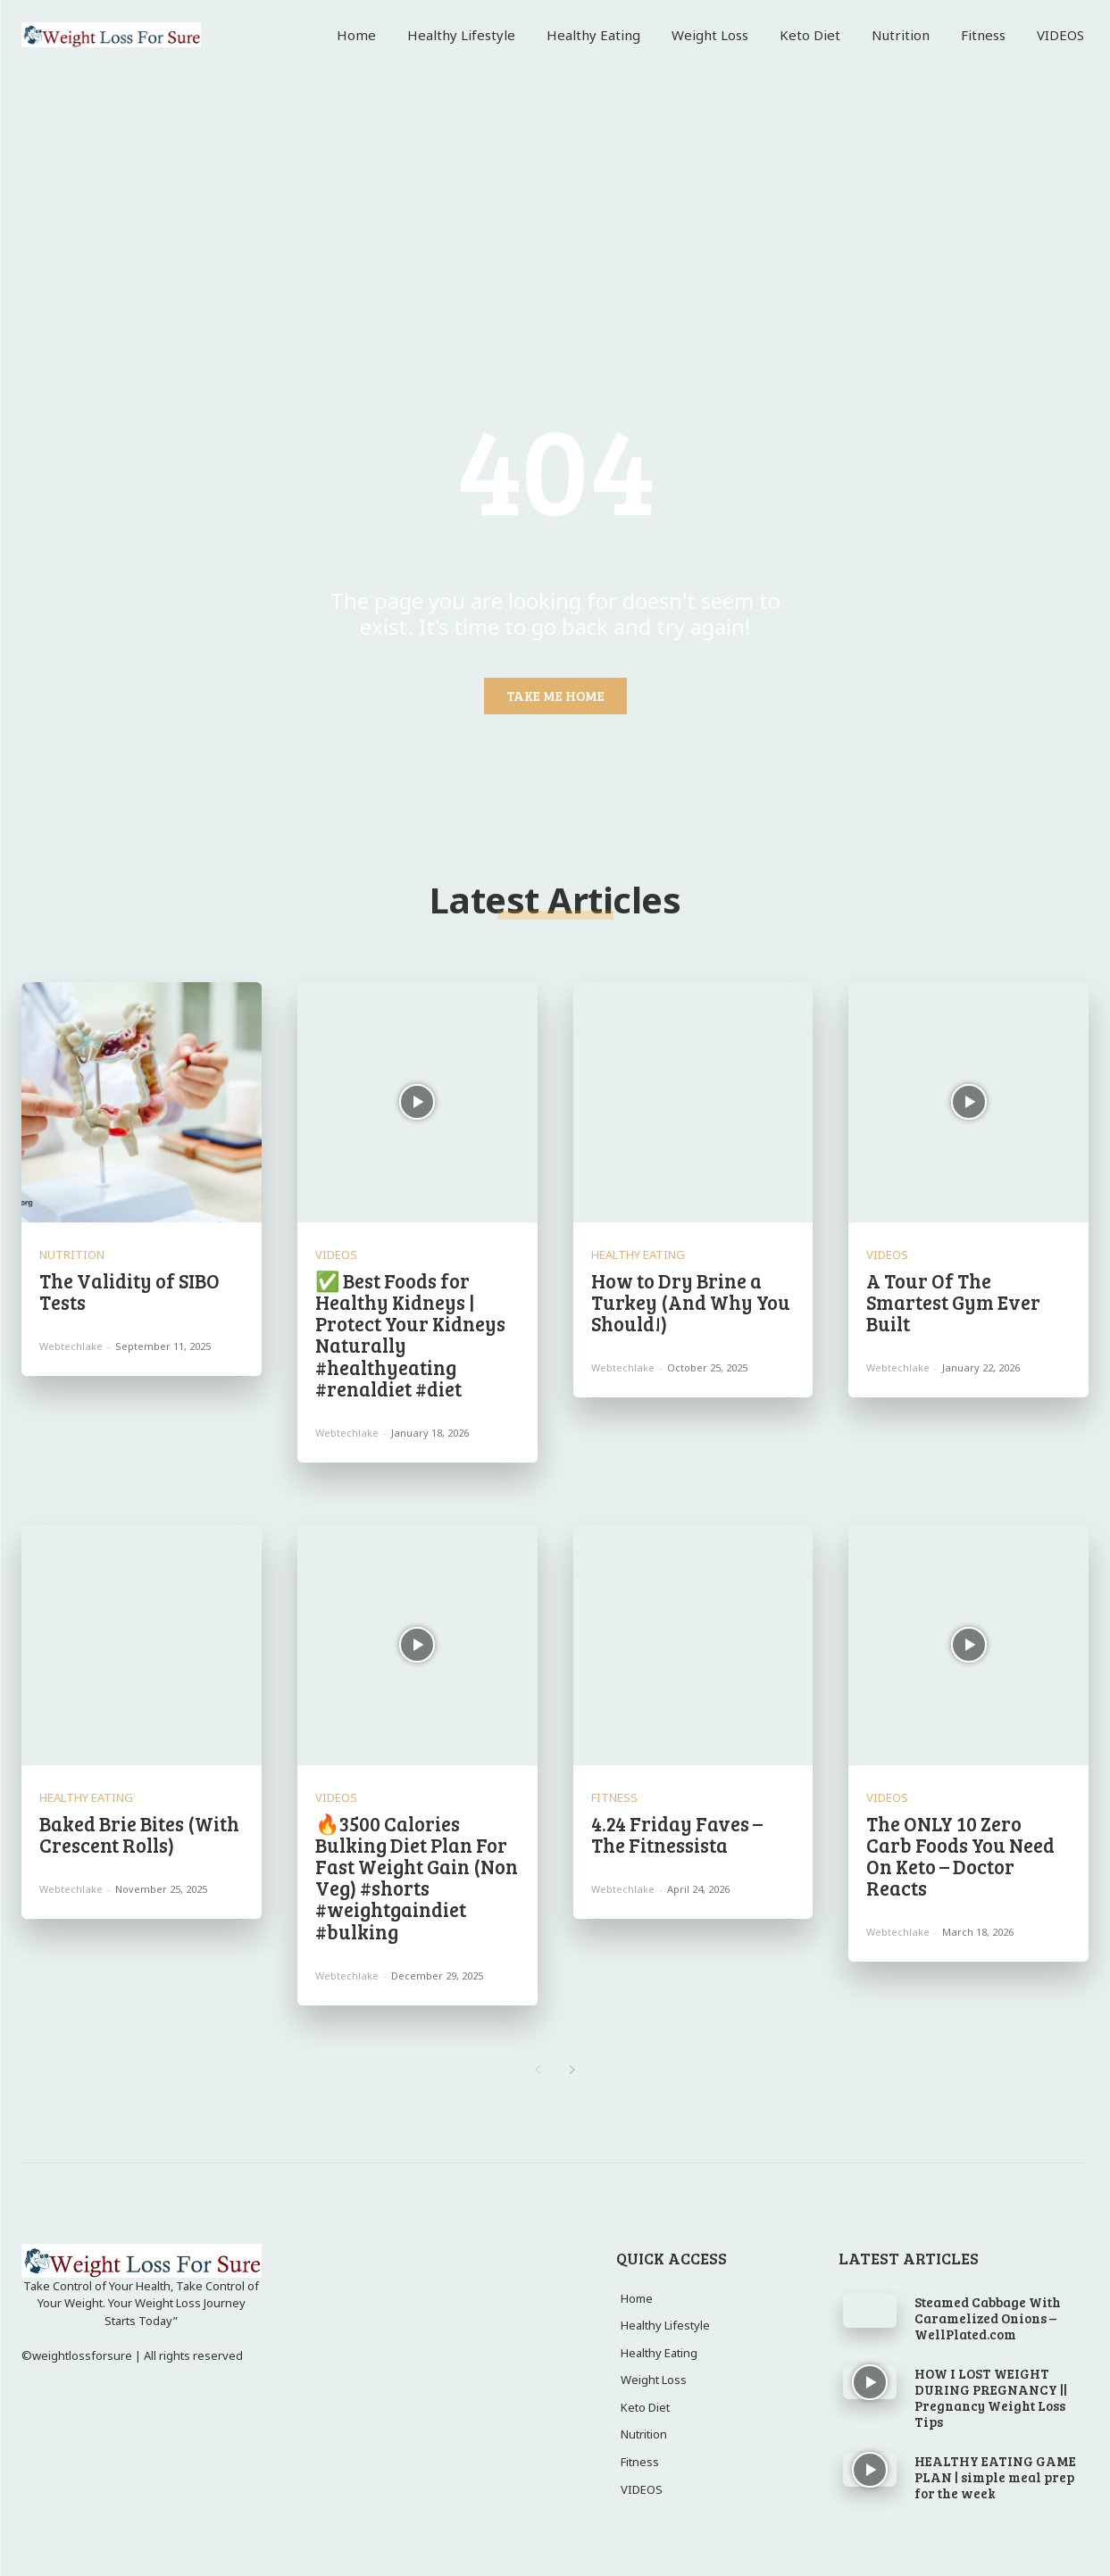 The image size is (1110, 2576). Describe the element at coordinates (129, 1291) in the screenshot. I see `The Validity of SIBO Tests` at that location.